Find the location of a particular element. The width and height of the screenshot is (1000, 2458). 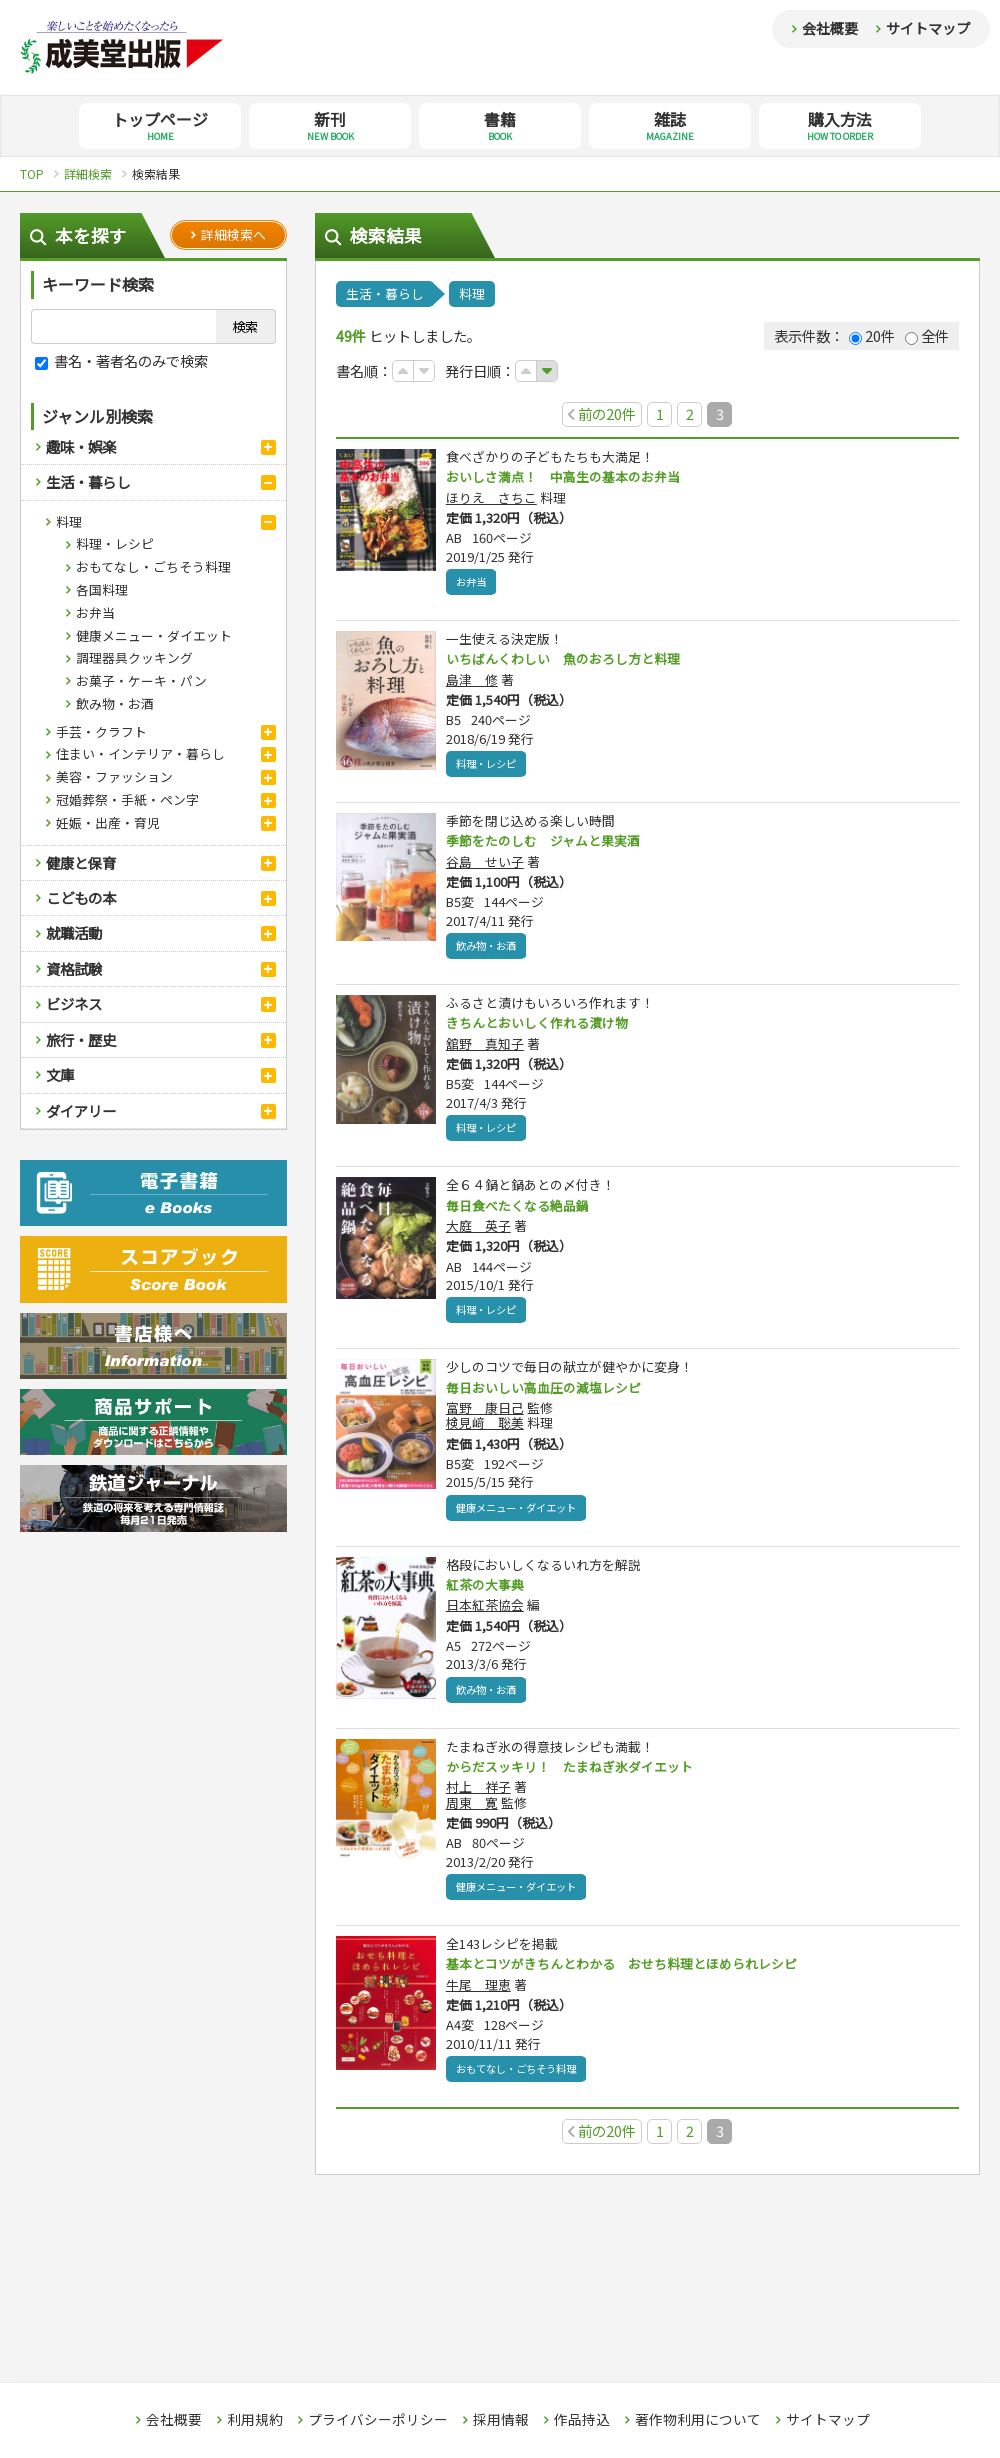

20件 is located at coordinates (872, 335).